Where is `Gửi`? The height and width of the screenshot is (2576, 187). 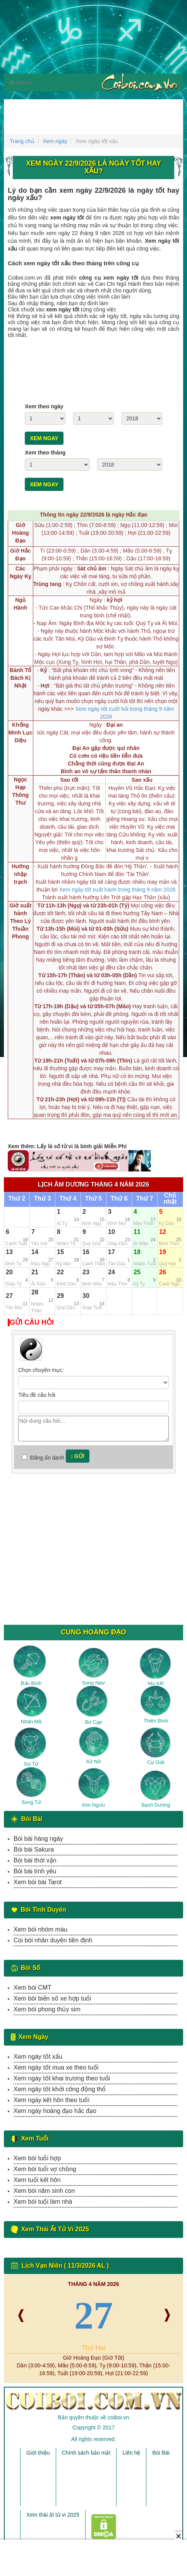
Gửi is located at coordinates (77, 1456).